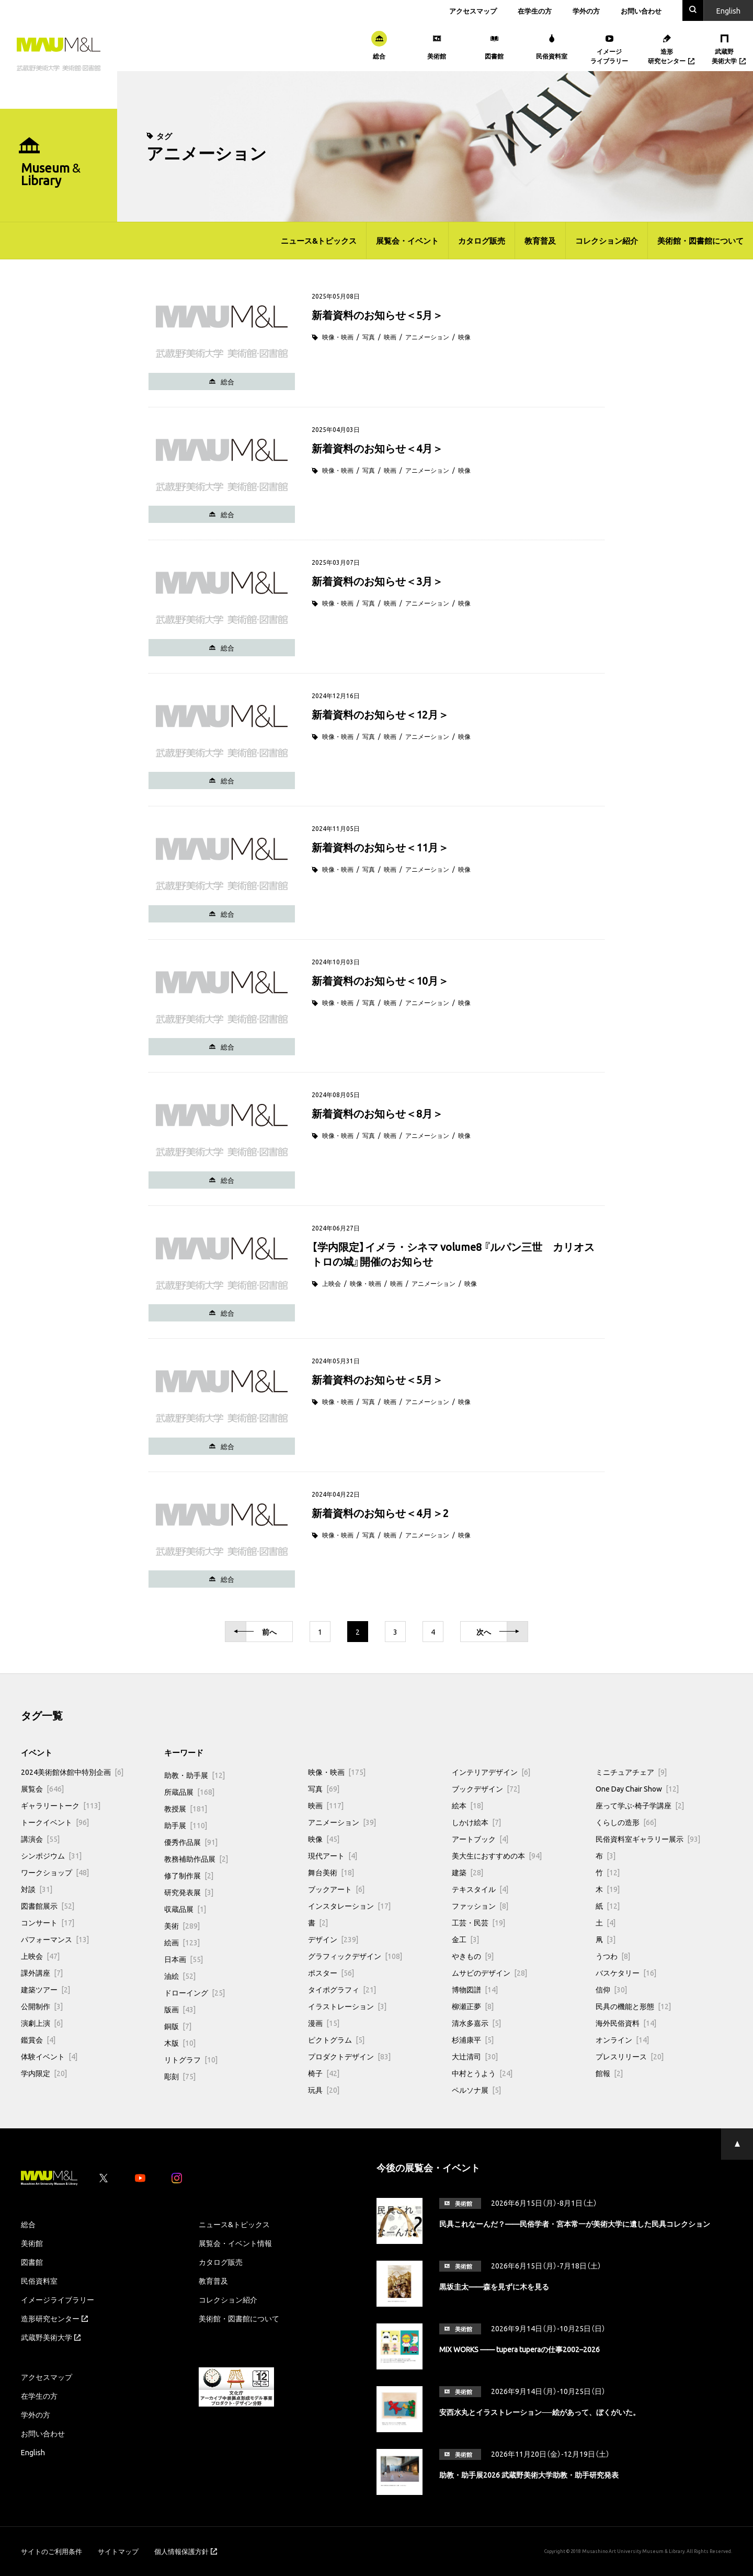  Describe the element at coordinates (196, 1858) in the screenshot. I see `教務補助作品展` at that location.